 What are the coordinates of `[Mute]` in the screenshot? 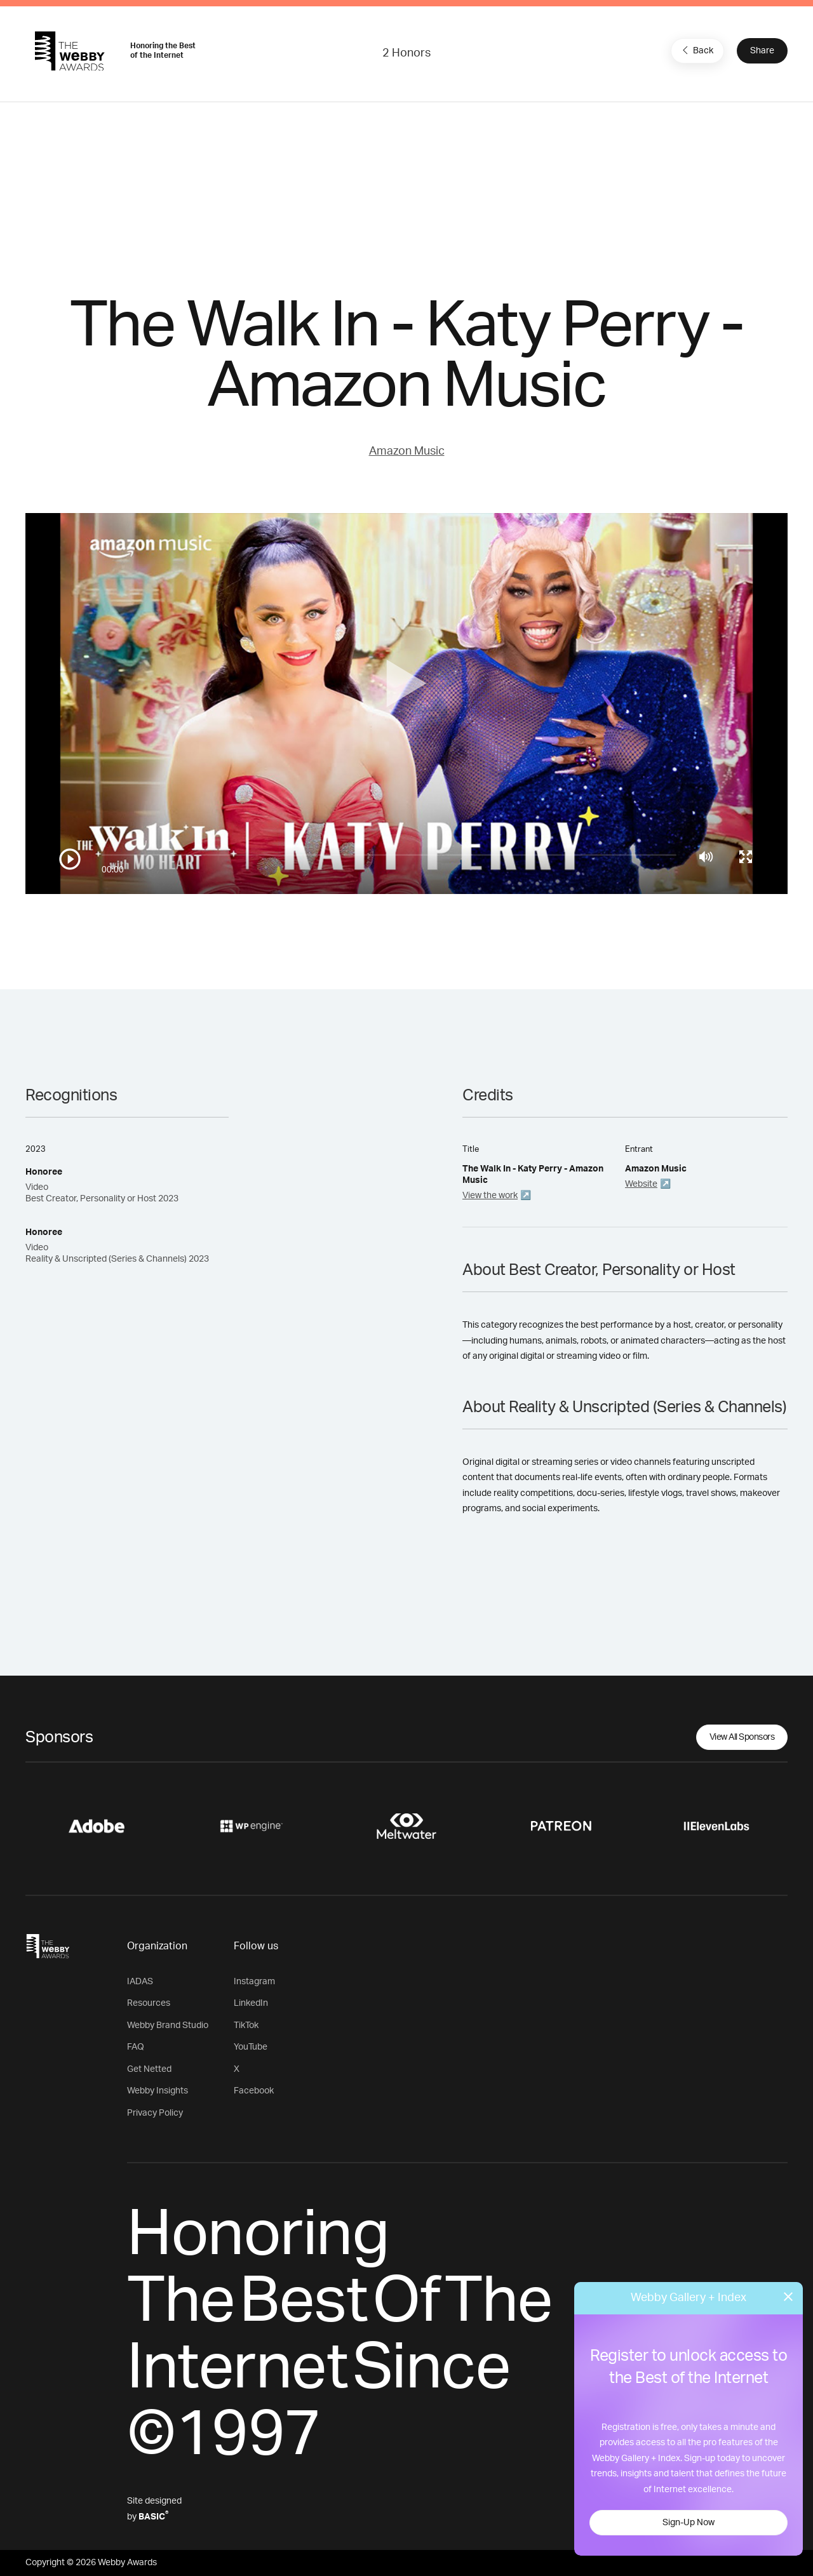 It's located at (705, 856).